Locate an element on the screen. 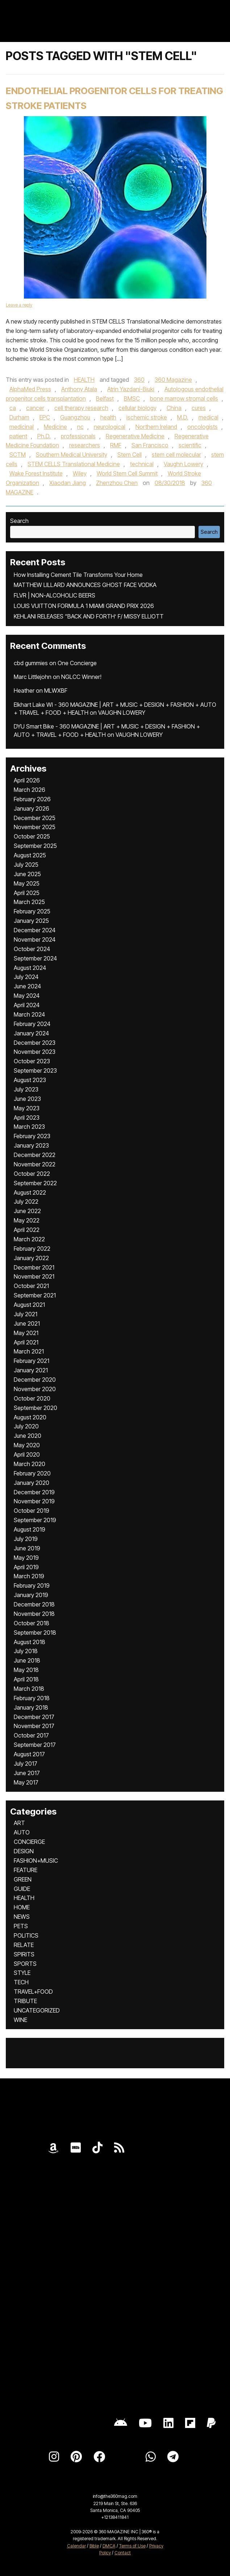 The width and height of the screenshot is (230, 2576). September 2020 is located at coordinates (35, 1407).